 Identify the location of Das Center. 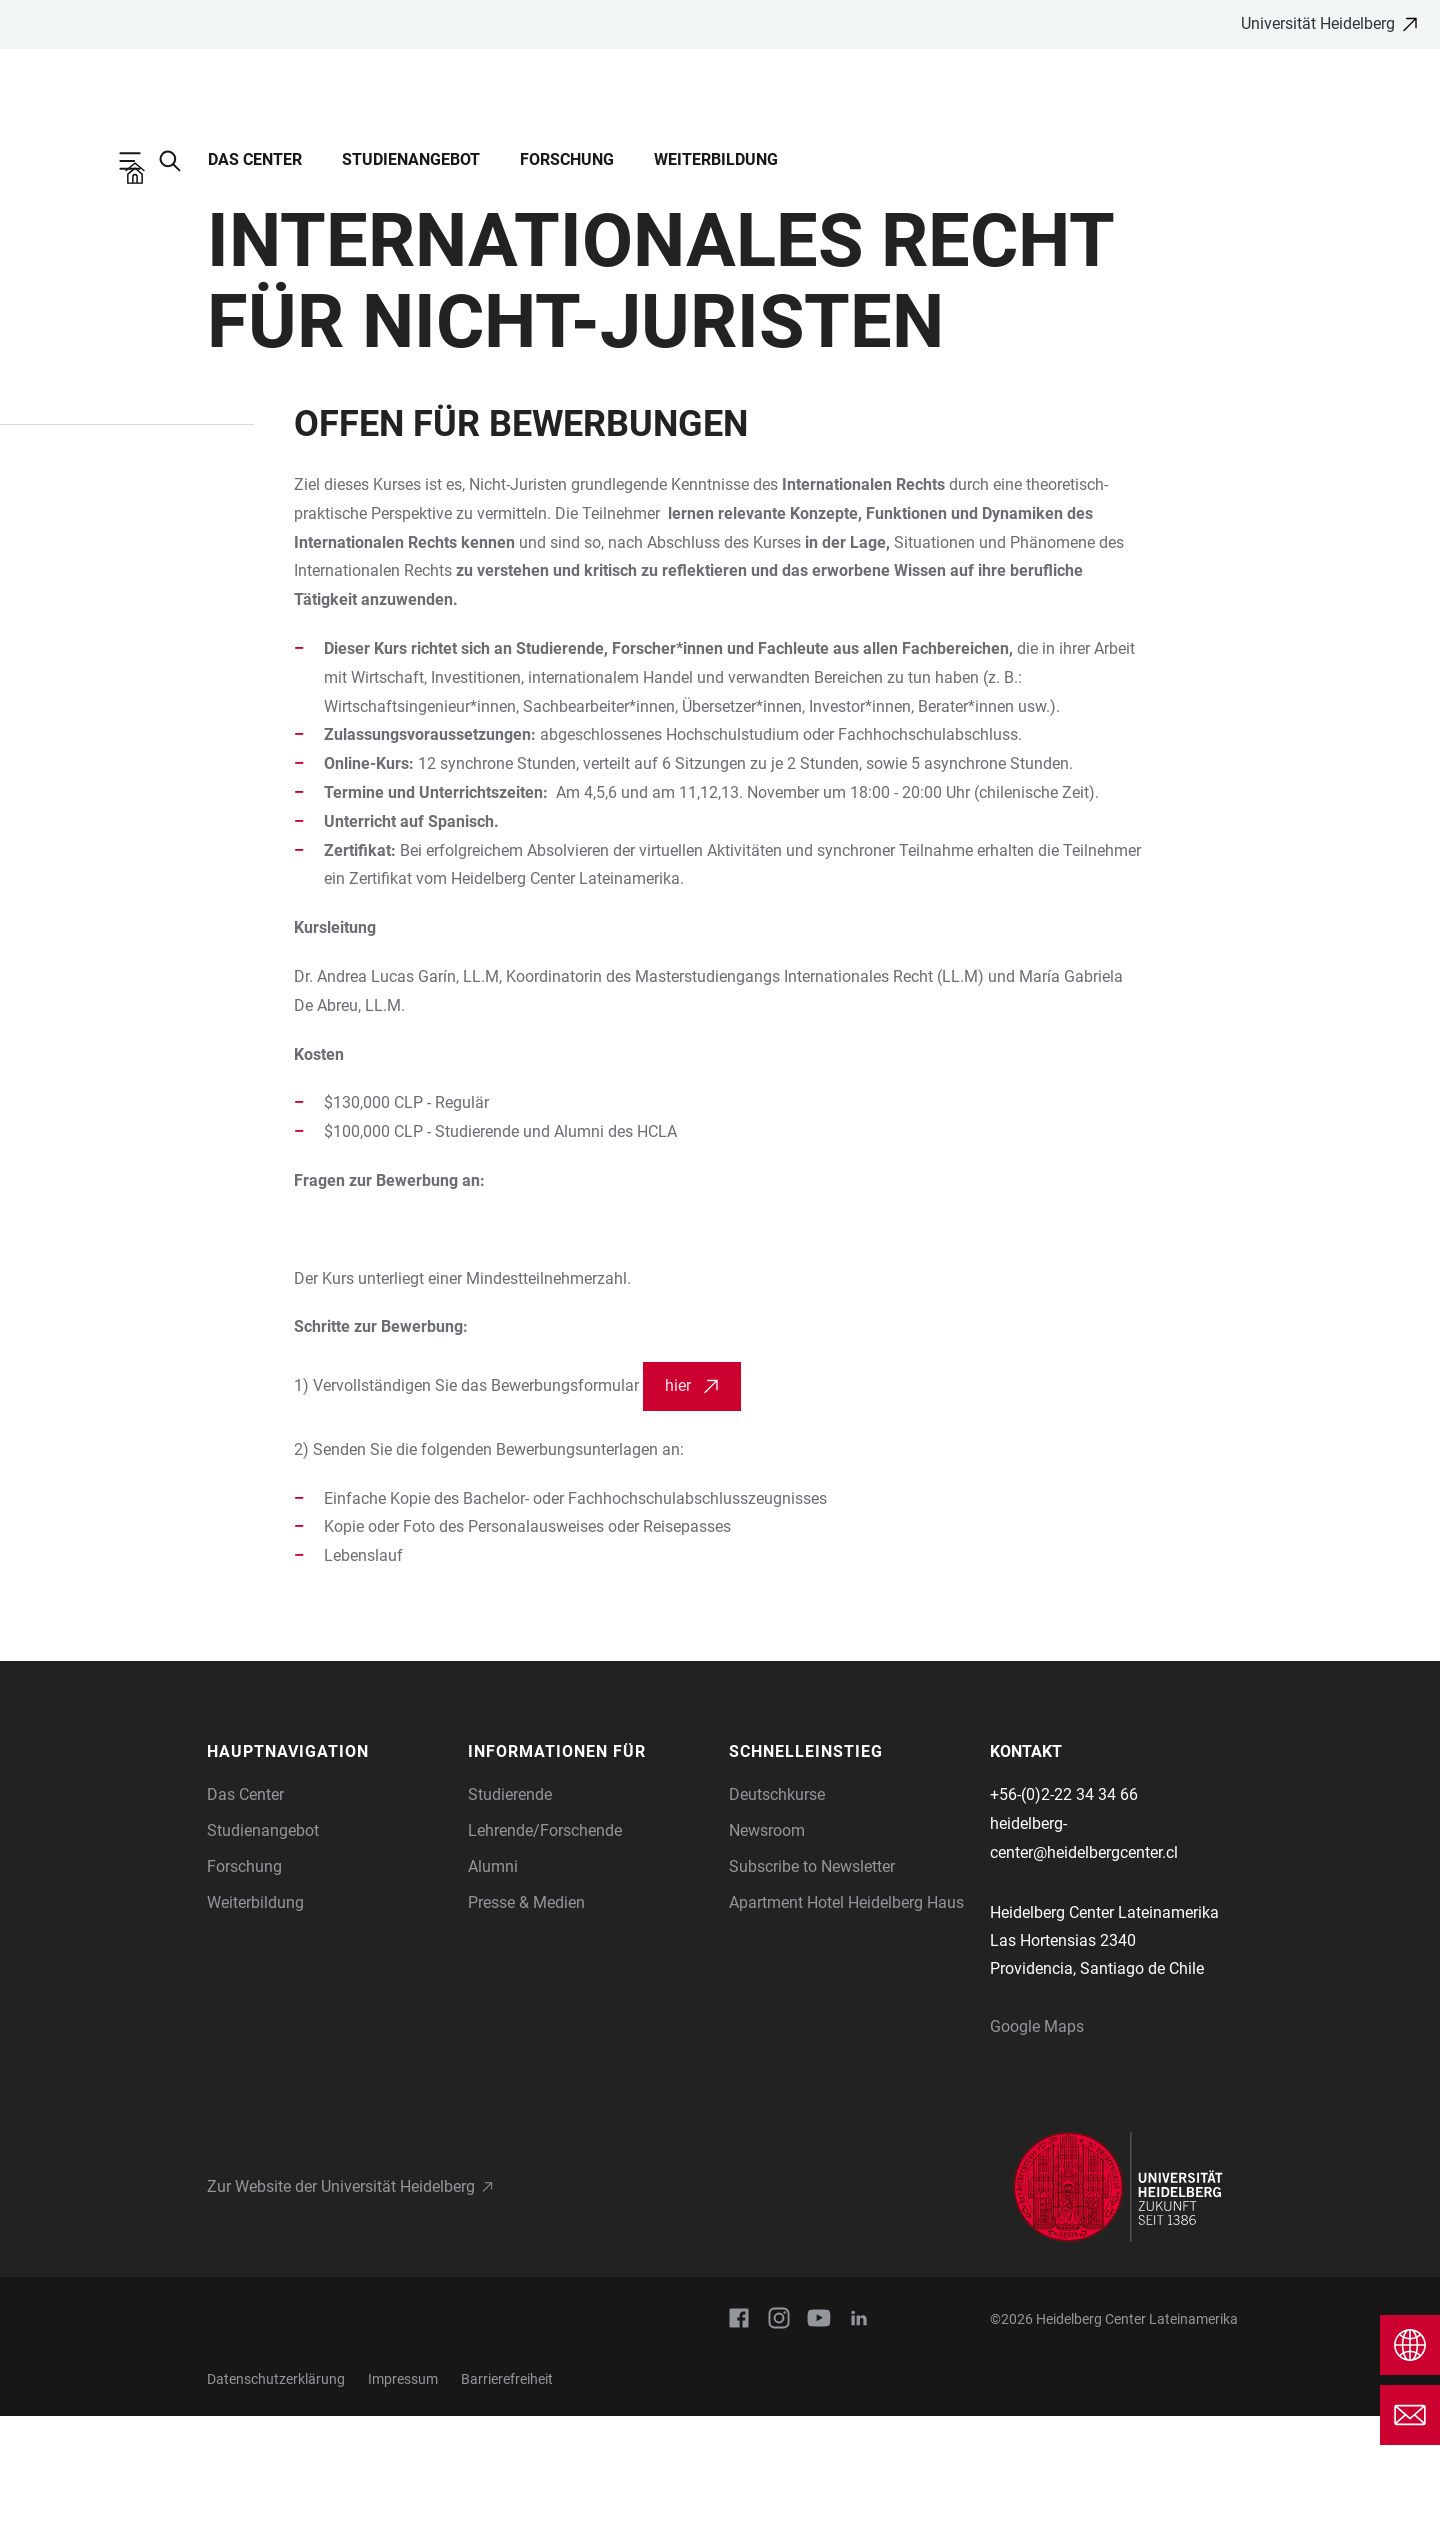
(255, 159).